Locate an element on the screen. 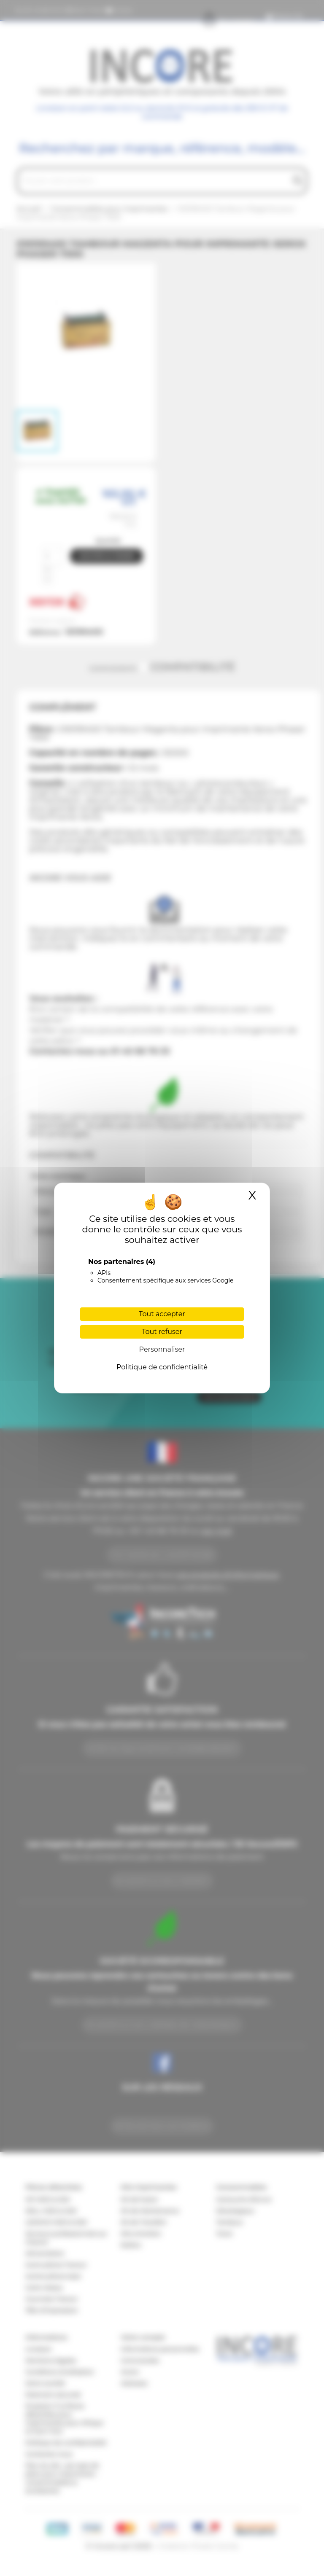 The height and width of the screenshot is (2576, 324). Personnaliser [Personnaliser (fenêtre modale)] is located at coordinates (162, 1349).